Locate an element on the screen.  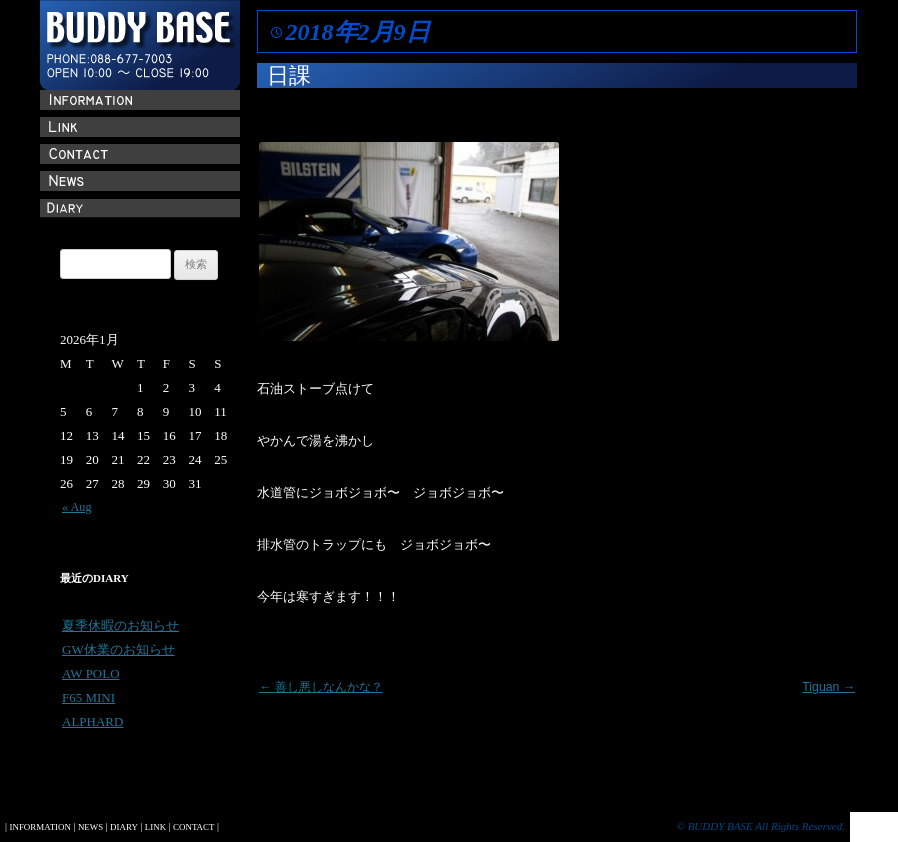
INFORMATION is located at coordinates (39, 827).